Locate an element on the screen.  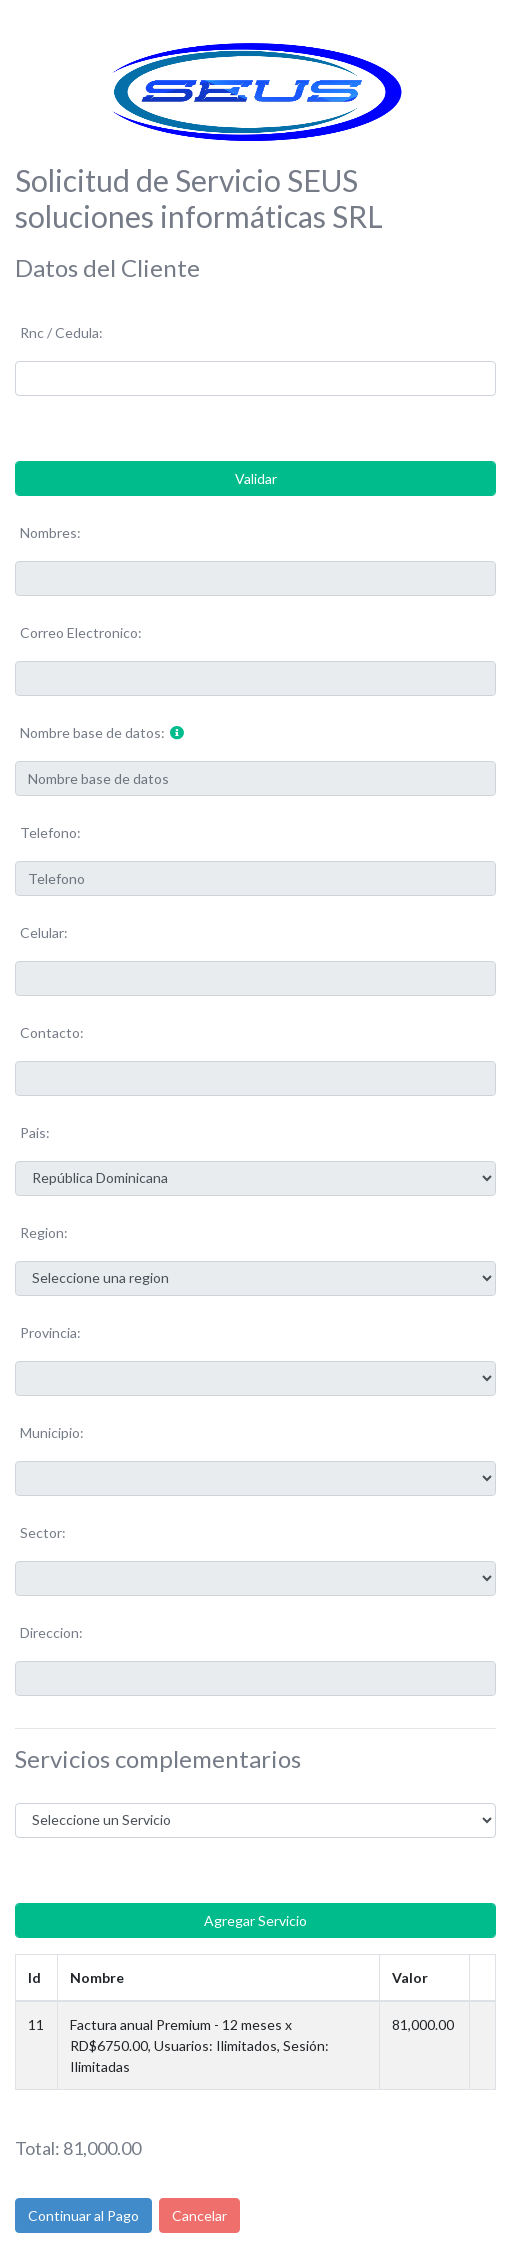
Nombre base de datos: is located at coordinates (92, 732).